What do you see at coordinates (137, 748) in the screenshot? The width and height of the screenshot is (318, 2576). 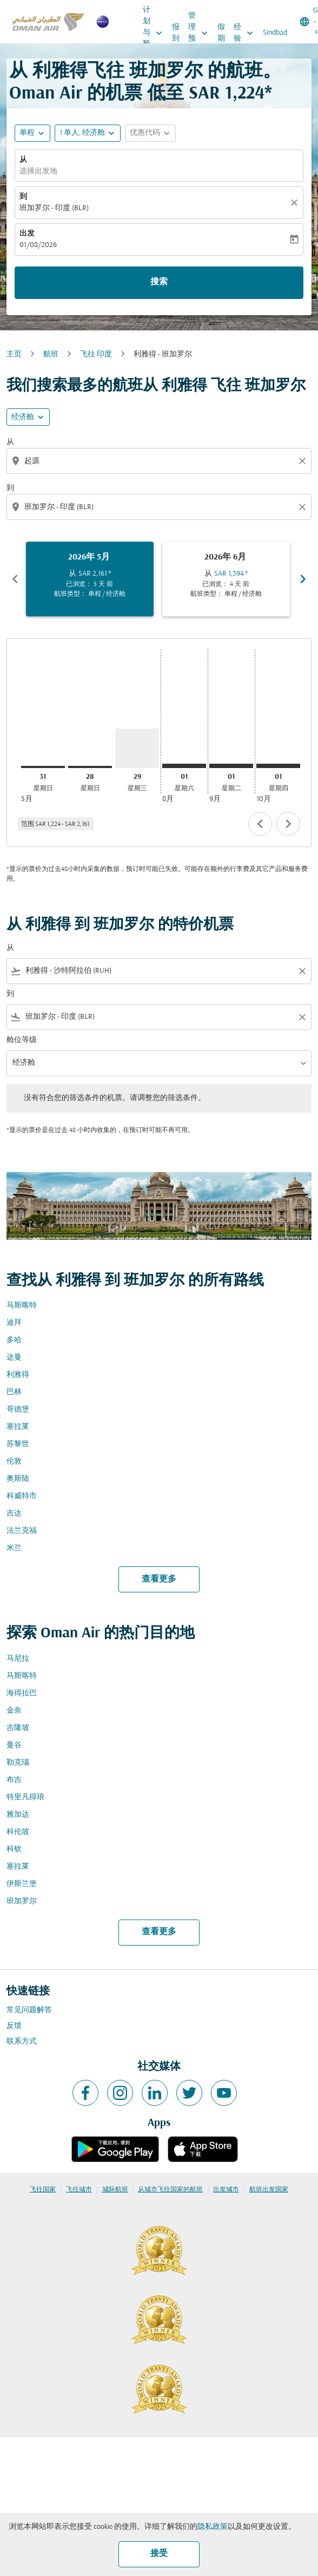 I see `[星期三 29日 七月, 2026]` at bounding box center [137, 748].